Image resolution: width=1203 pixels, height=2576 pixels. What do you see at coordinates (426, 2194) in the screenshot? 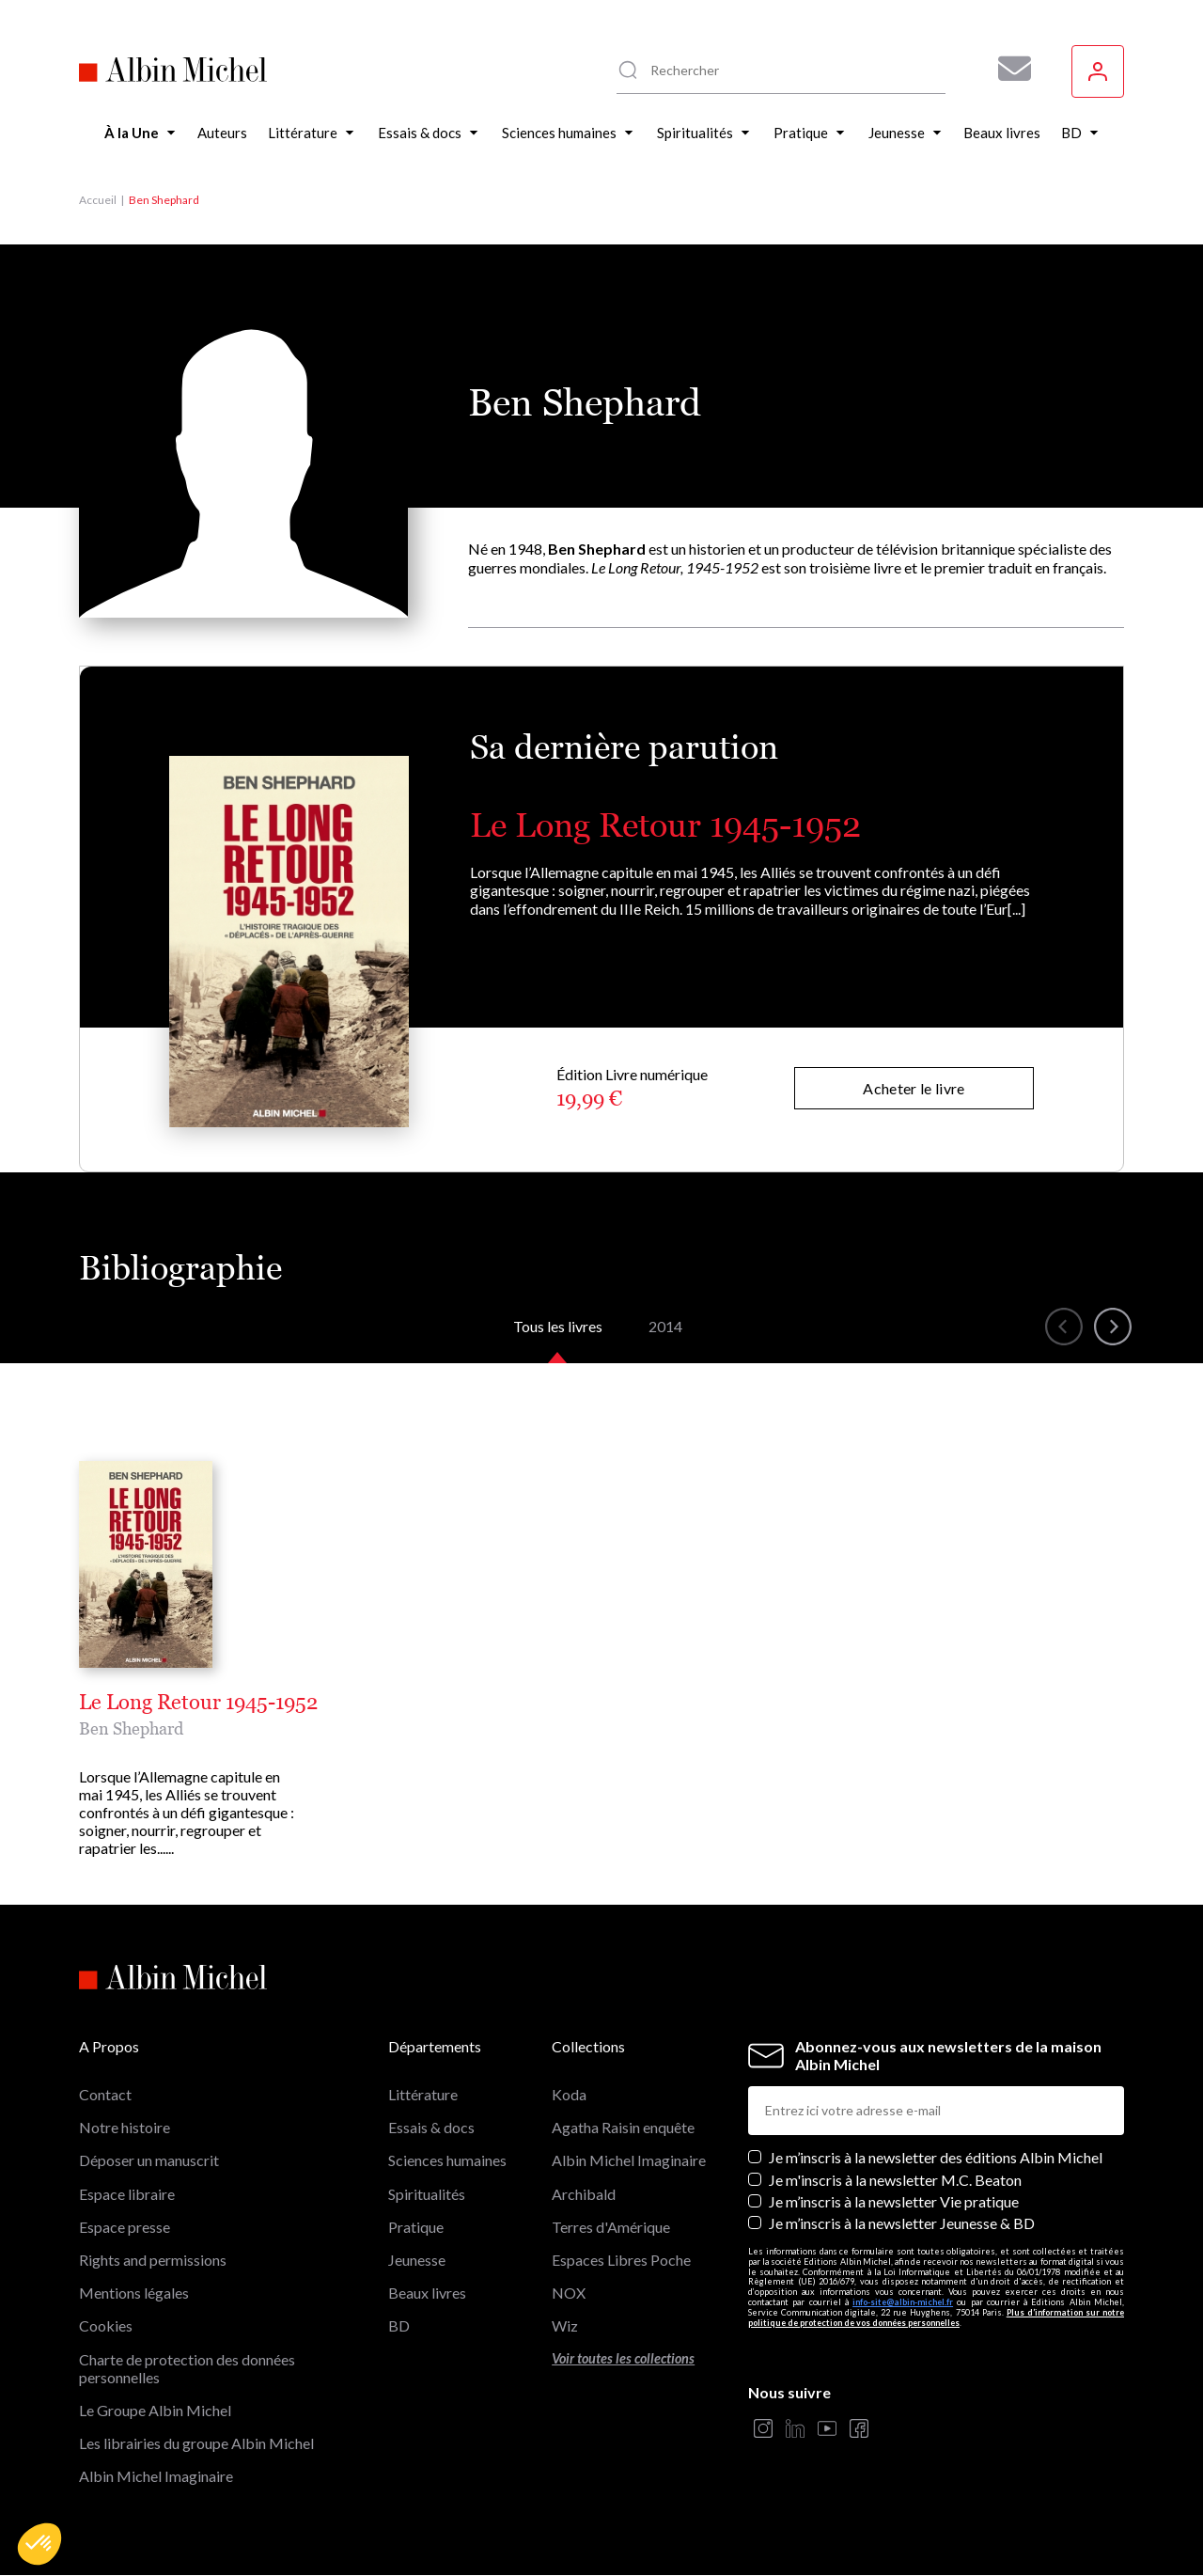
I see `Spiritualités` at bounding box center [426, 2194].